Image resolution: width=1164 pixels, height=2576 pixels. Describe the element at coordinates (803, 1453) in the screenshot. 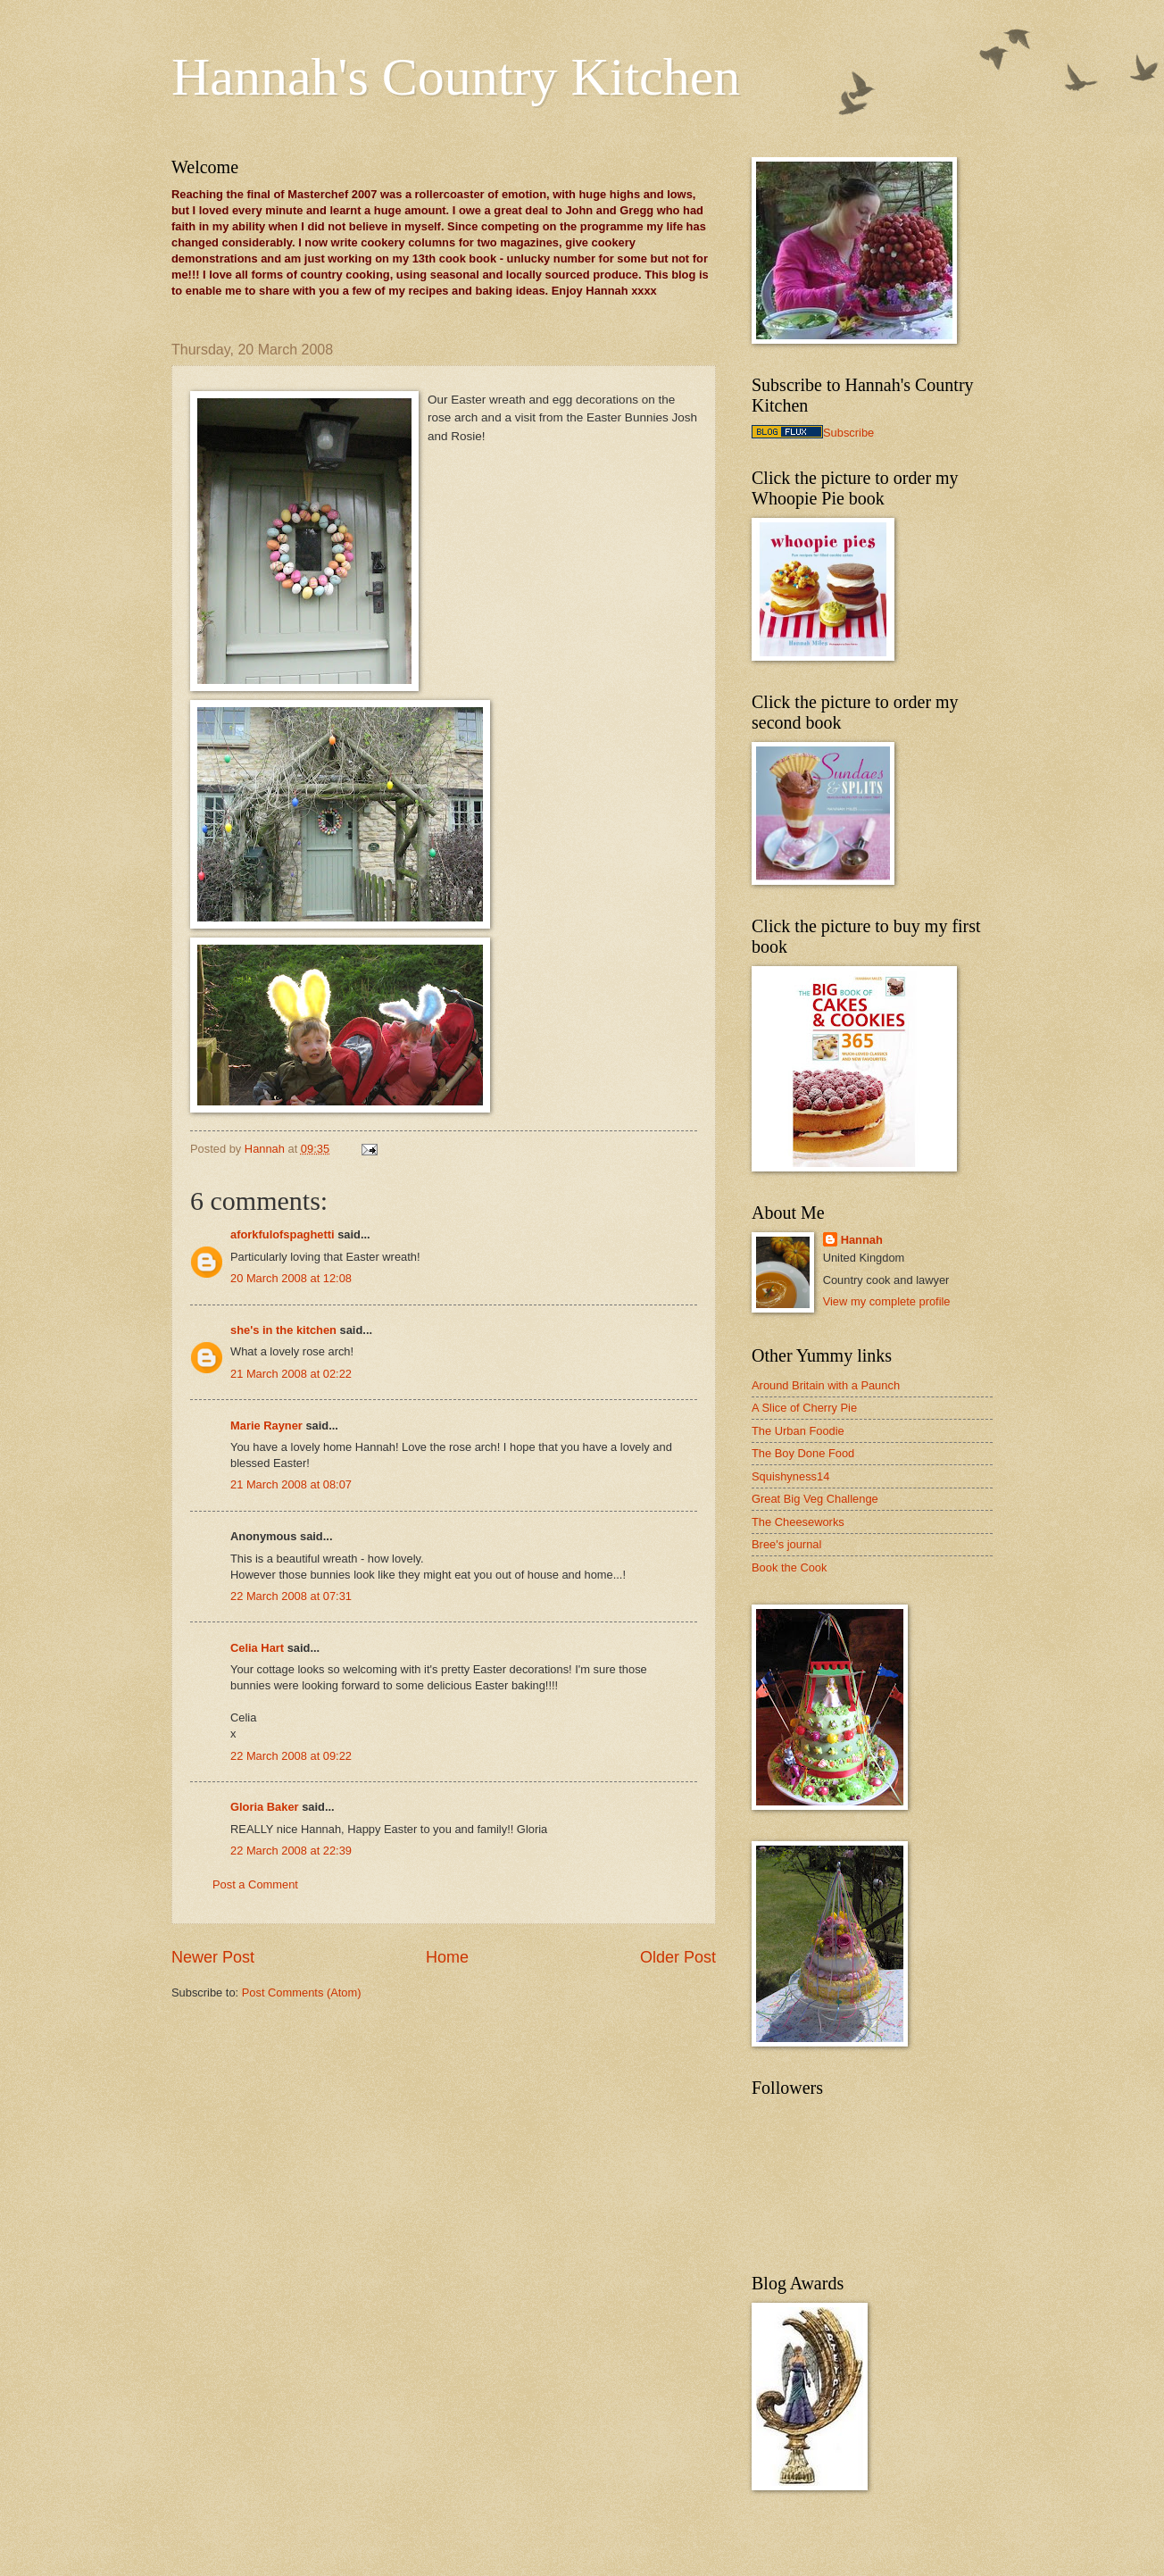

I see `The Boy Done Food` at that location.